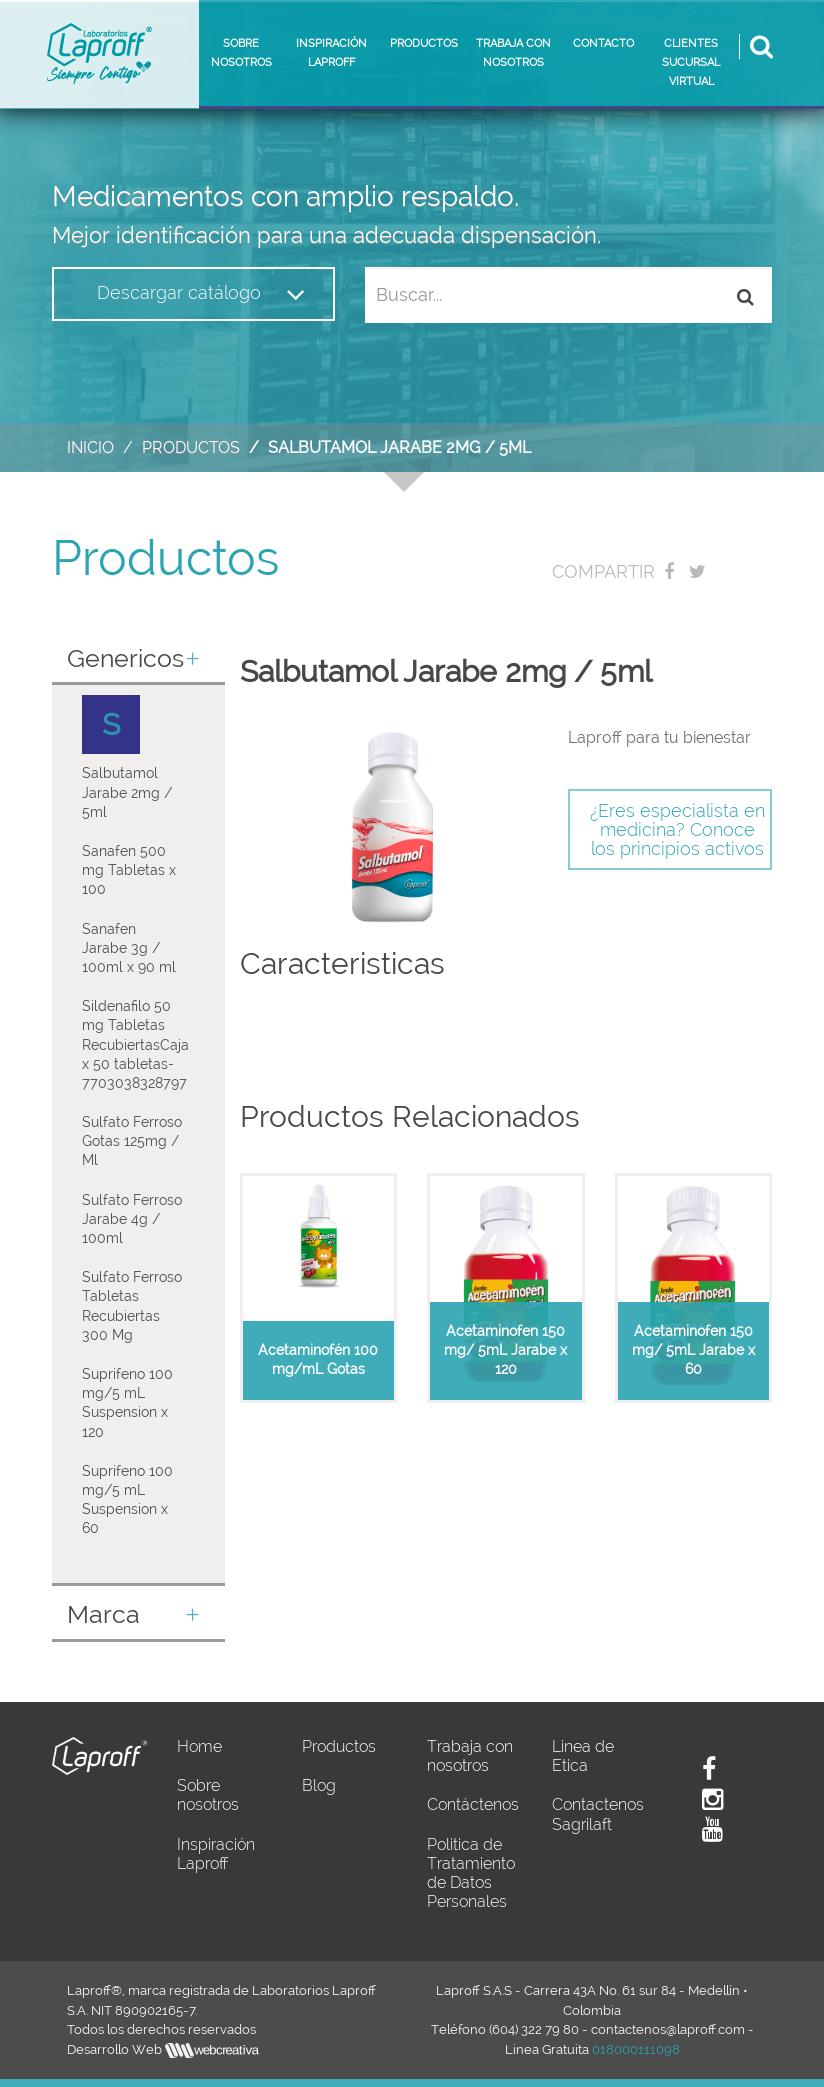  What do you see at coordinates (132, 1141) in the screenshot?
I see `Sulfato Ferroso Gotas 125mg / Ml` at bounding box center [132, 1141].